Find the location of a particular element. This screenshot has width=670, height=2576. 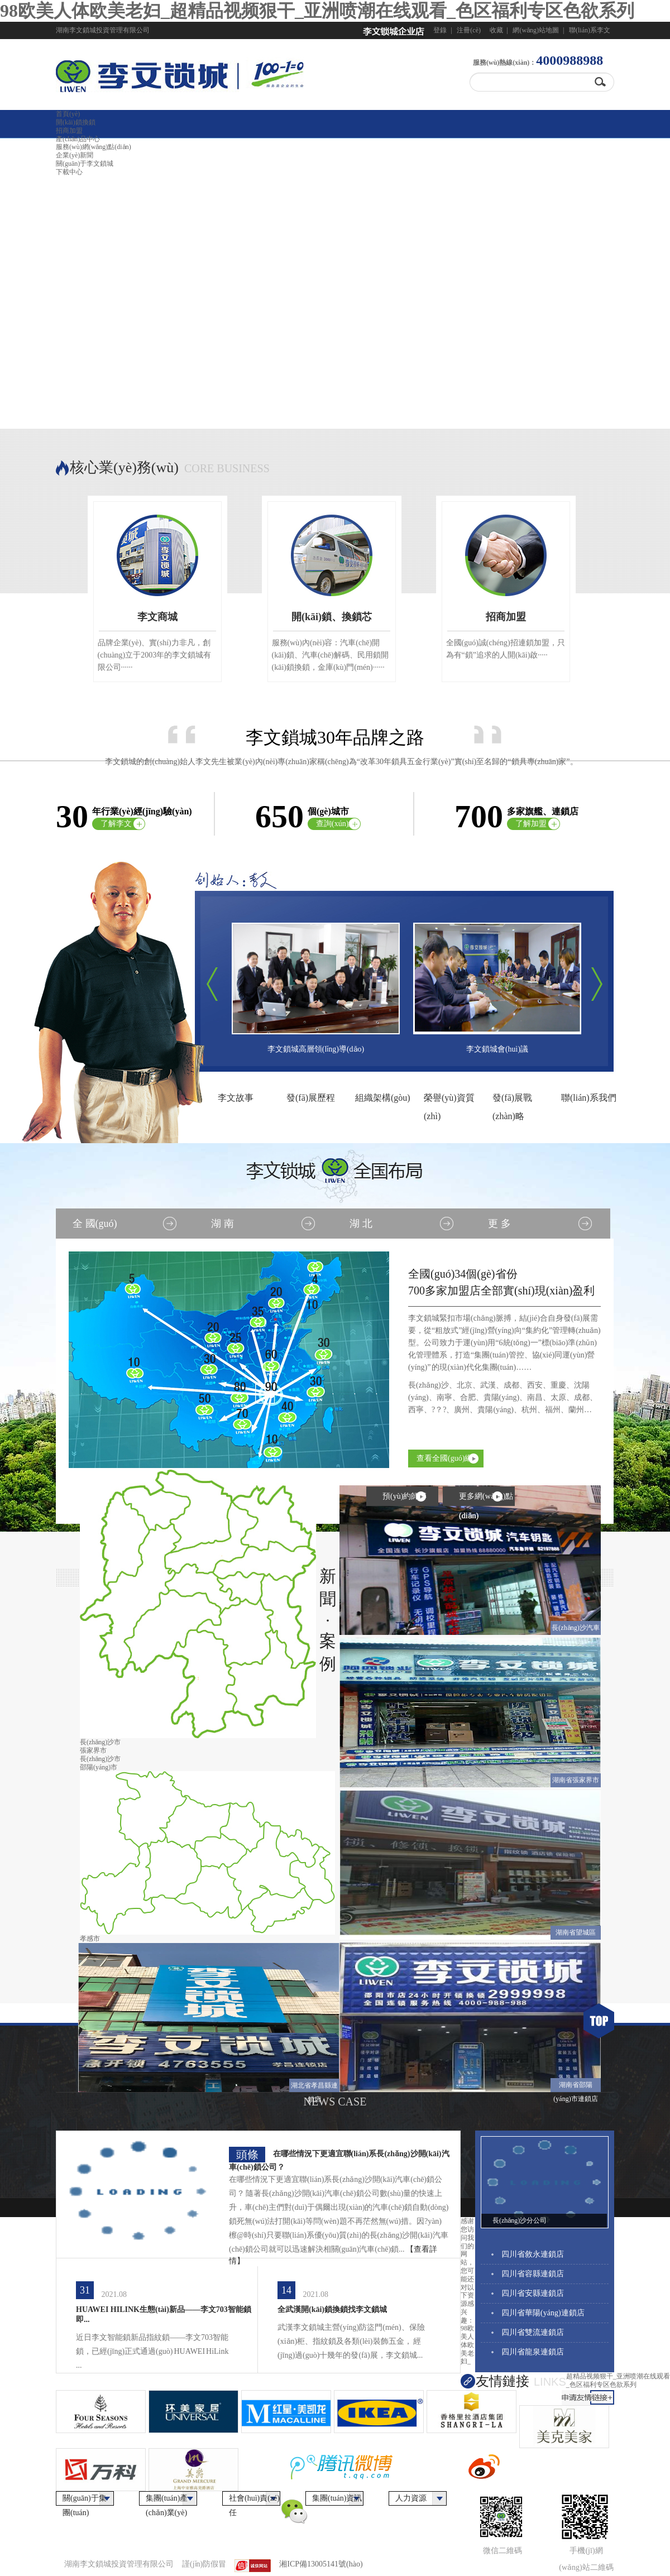

了解加盟 is located at coordinates (531, 823).